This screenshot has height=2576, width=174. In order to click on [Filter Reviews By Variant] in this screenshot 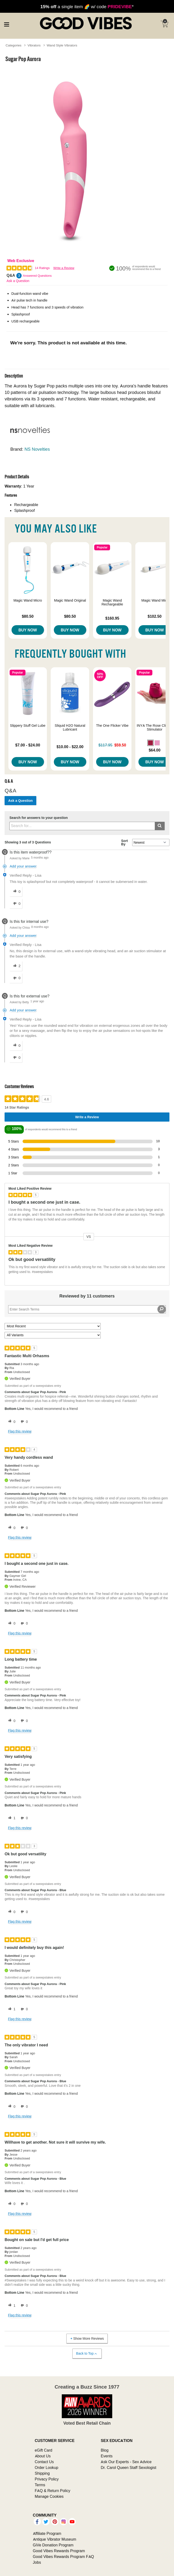, I will do `click(53, 1335)`.